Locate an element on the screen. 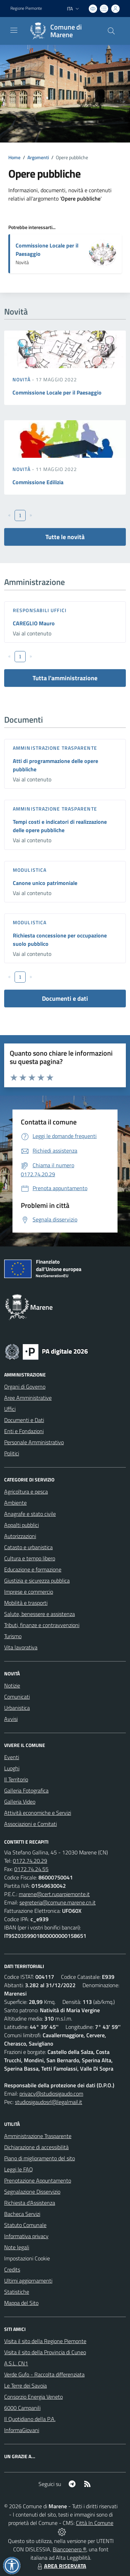 The image size is (130, 2576). Leggi le FAQ is located at coordinates (18, 2169).